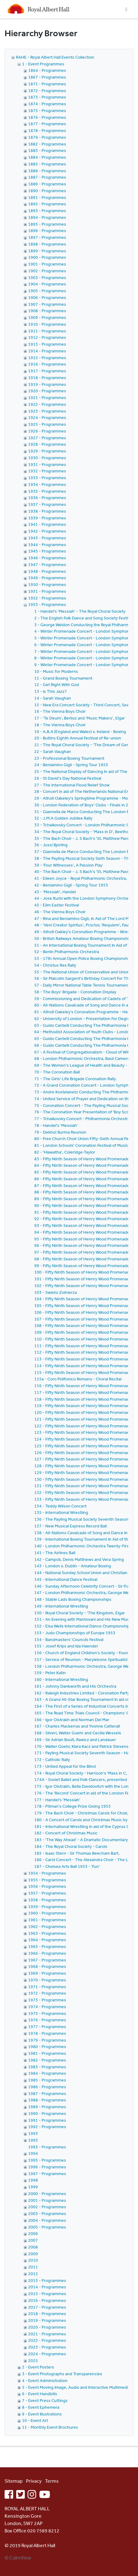 The height and width of the screenshot is (2576, 138). What do you see at coordinates (47, 184) in the screenshot?
I see `1889 - Programmes` at bounding box center [47, 184].